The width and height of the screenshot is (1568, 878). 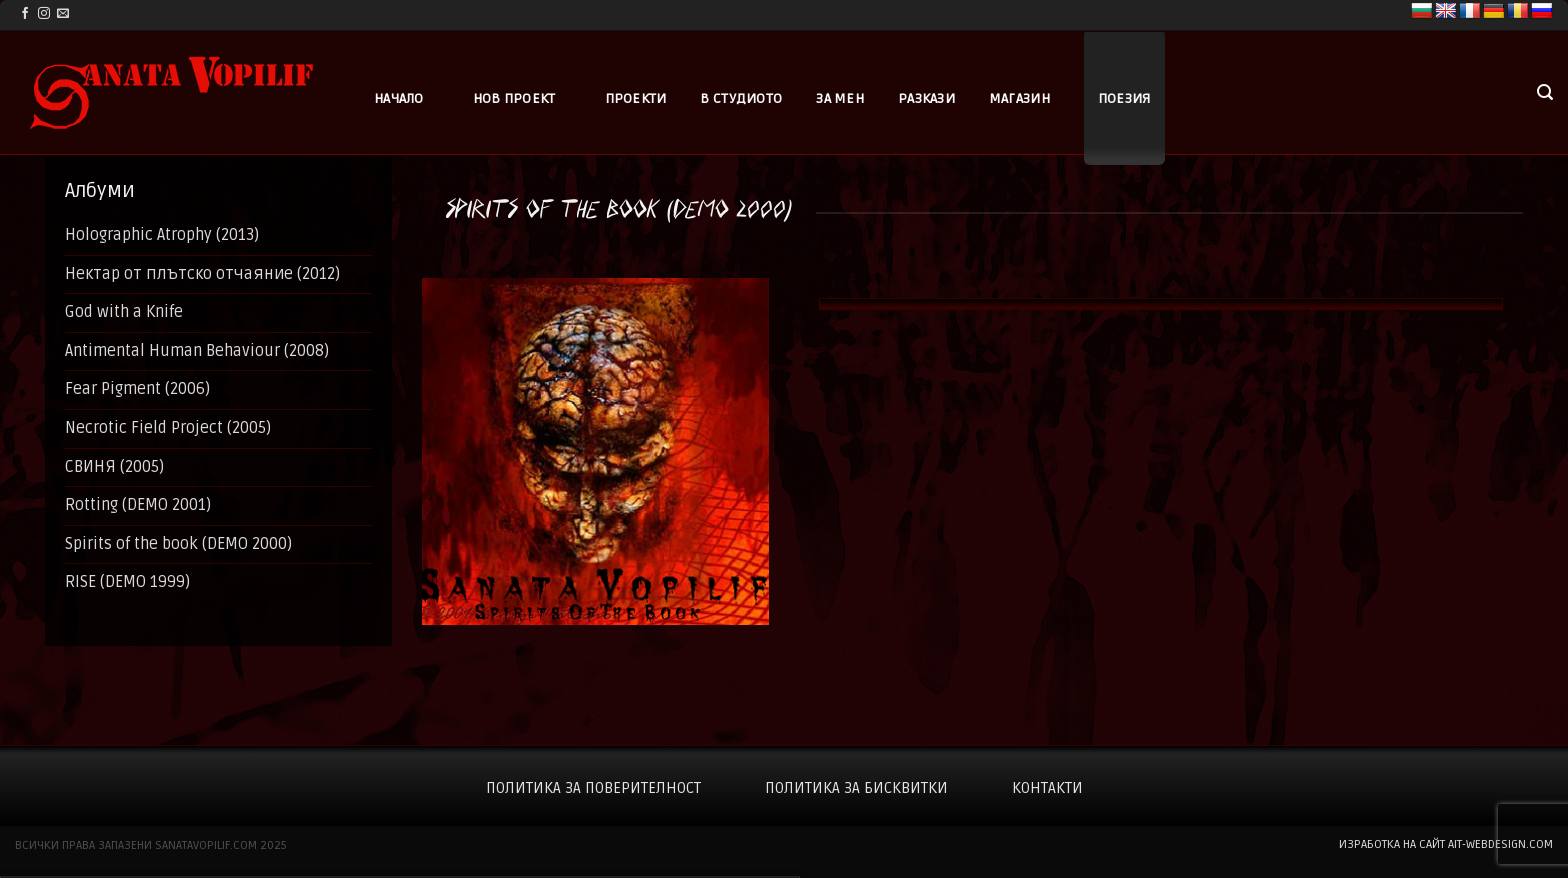 What do you see at coordinates (202, 274) in the screenshot?
I see `Нектар от плътско отчаяние (2012)` at bounding box center [202, 274].